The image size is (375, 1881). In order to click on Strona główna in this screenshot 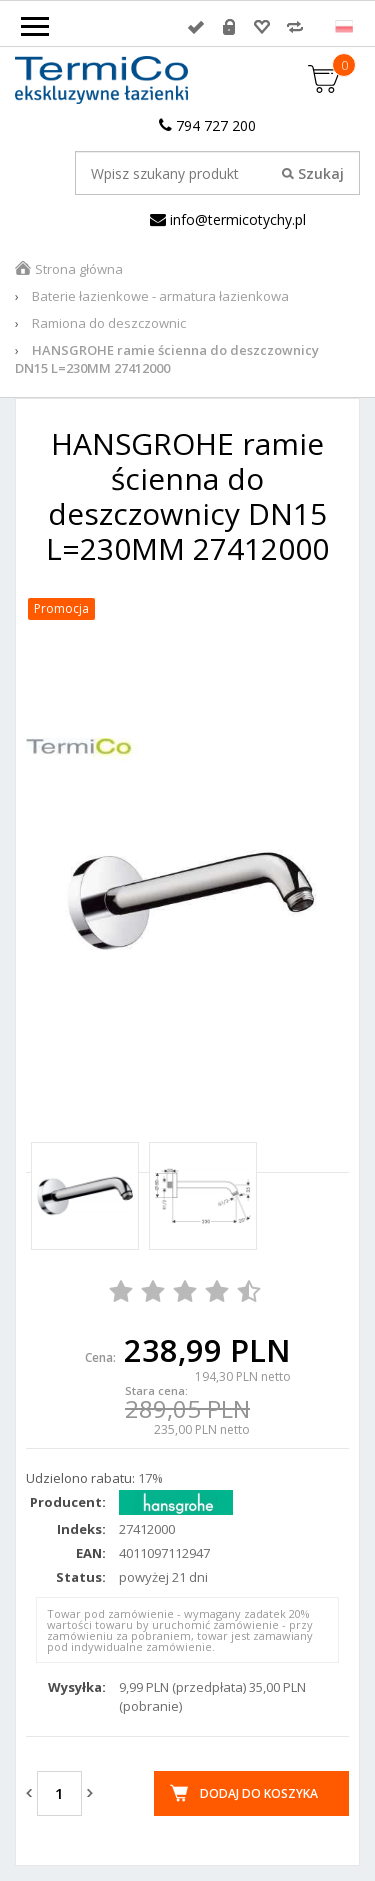, I will do `click(79, 269)`.